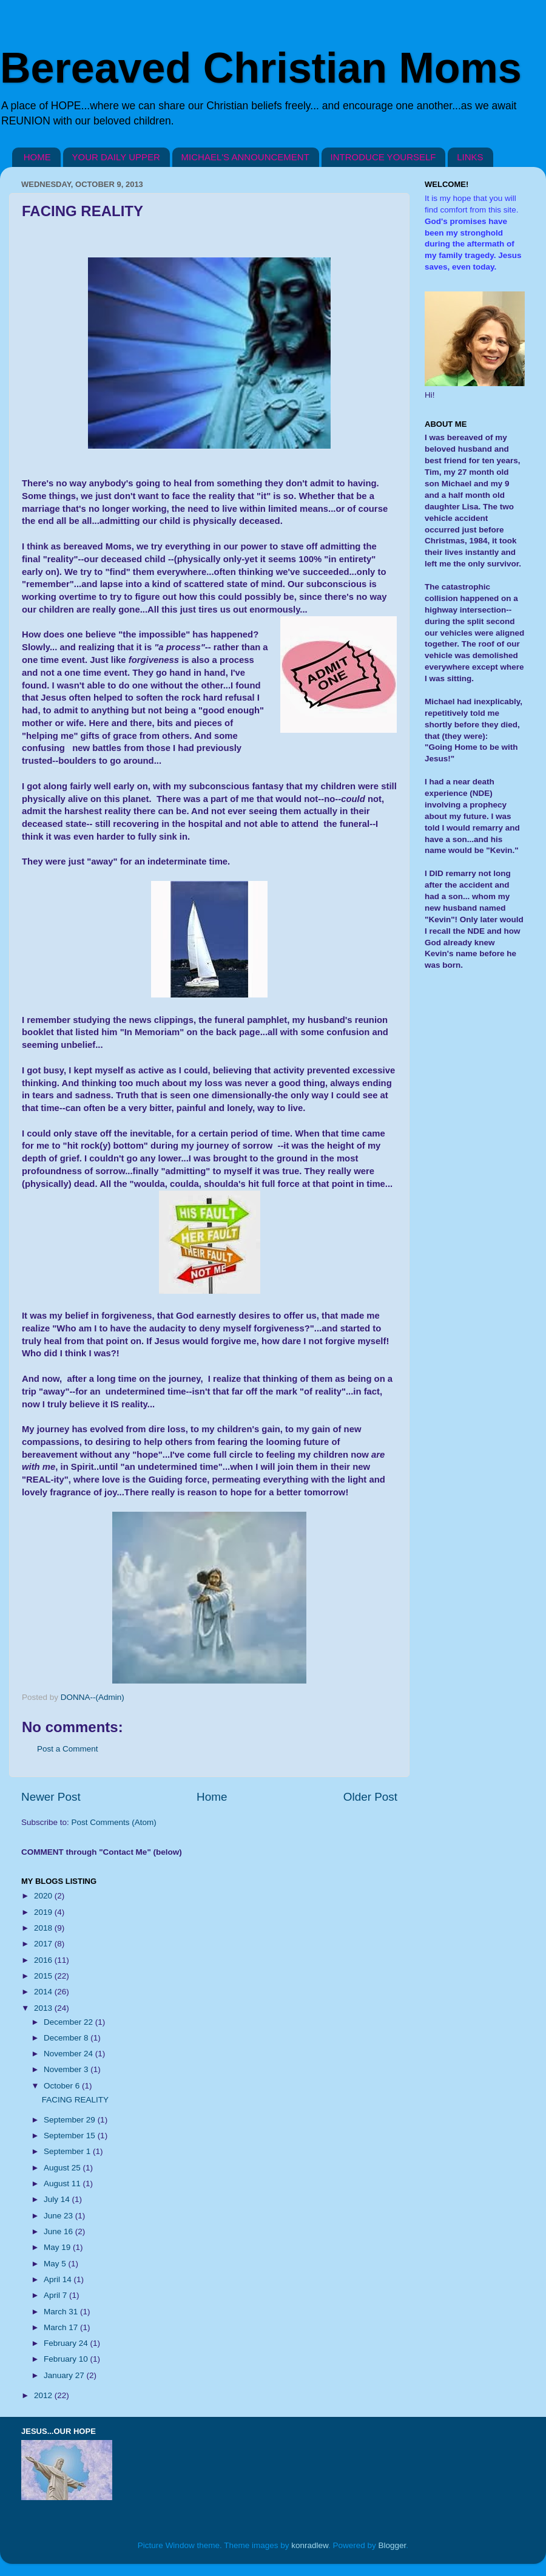  I want to click on March 17, so click(62, 2327).